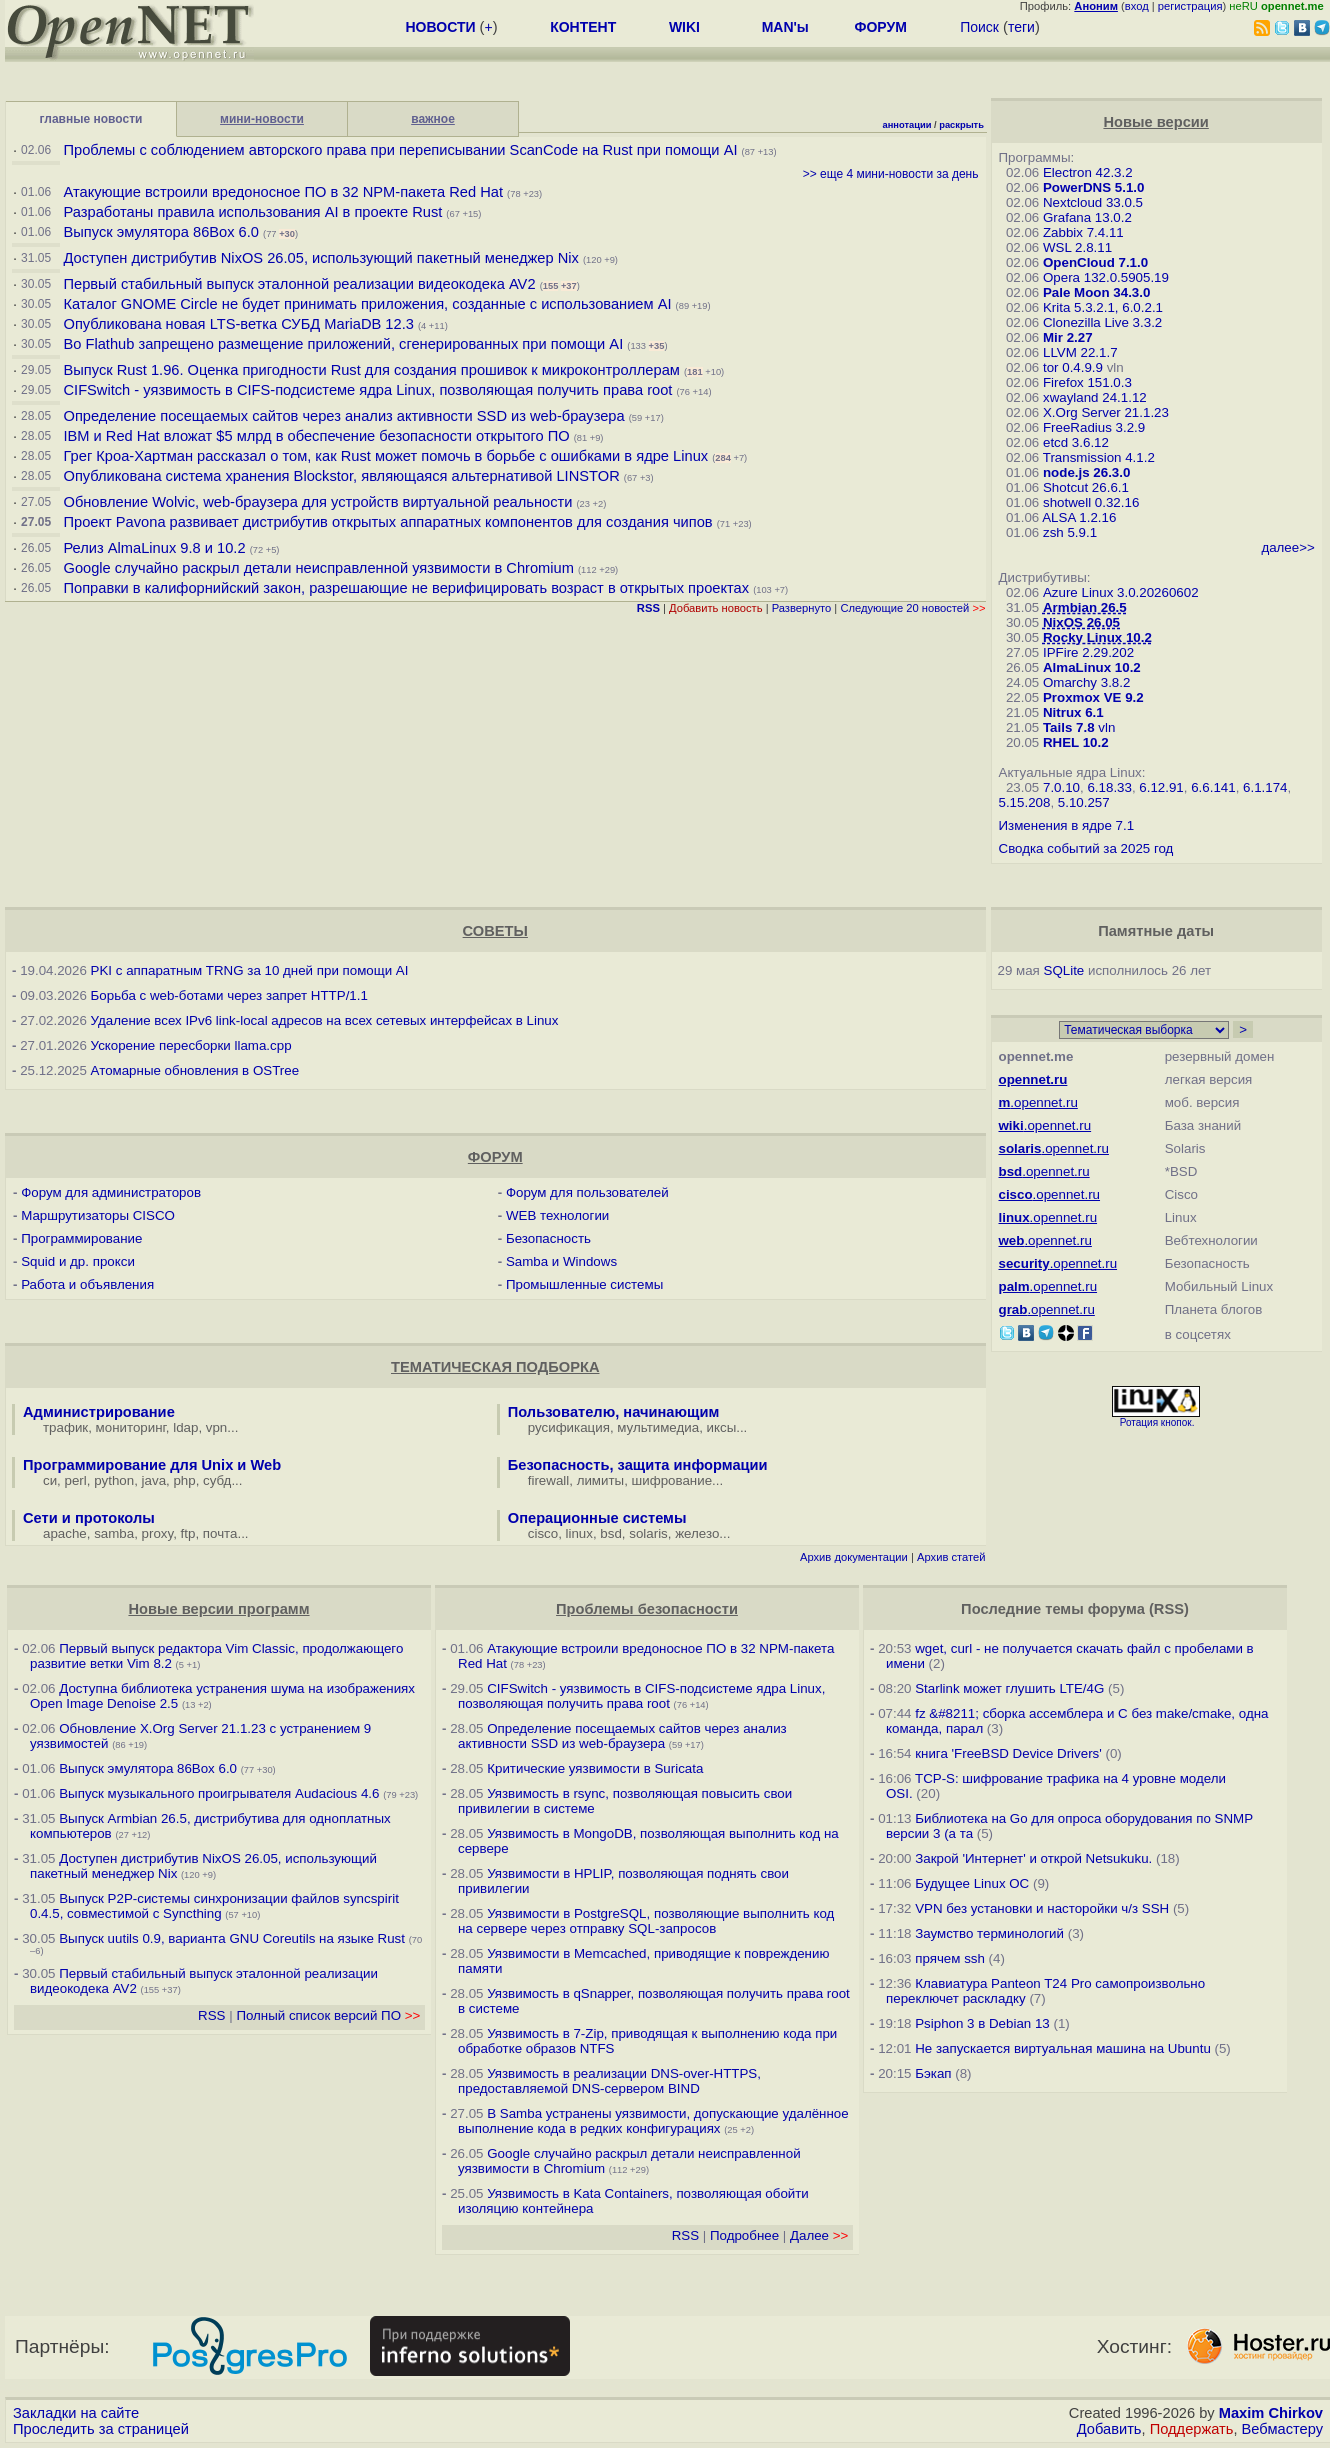 This screenshot has width=1330, height=2448. Describe the element at coordinates (385, 456) in the screenshot. I see `Грег Кроа-Хартман рассказал о том, как Rust может помочь в борьбе с ошибками в ядре Linux` at that location.